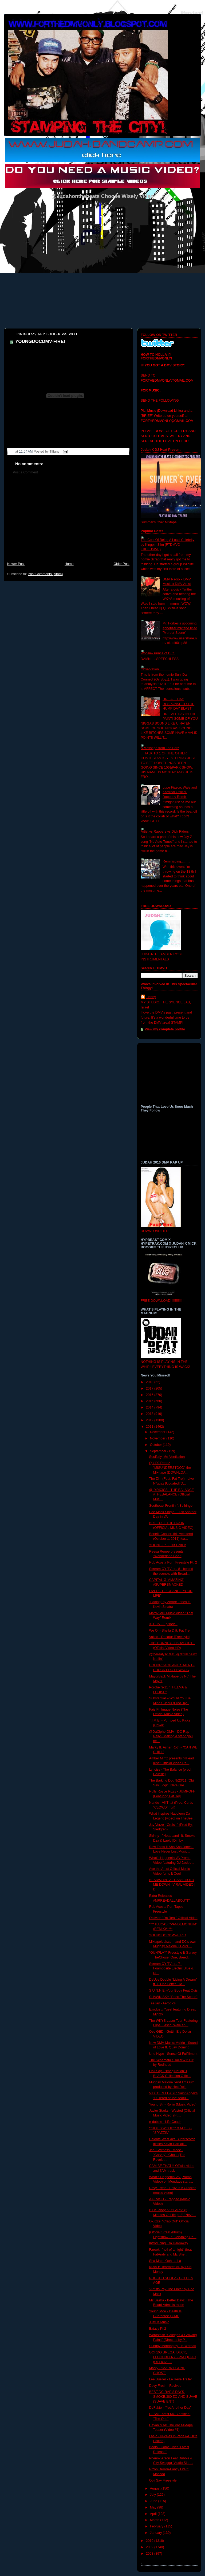 This screenshot has height=2576, width=205. What do you see at coordinates (154, 2514) in the screenshot?
I see `April` at bounding box center [154, 2514].